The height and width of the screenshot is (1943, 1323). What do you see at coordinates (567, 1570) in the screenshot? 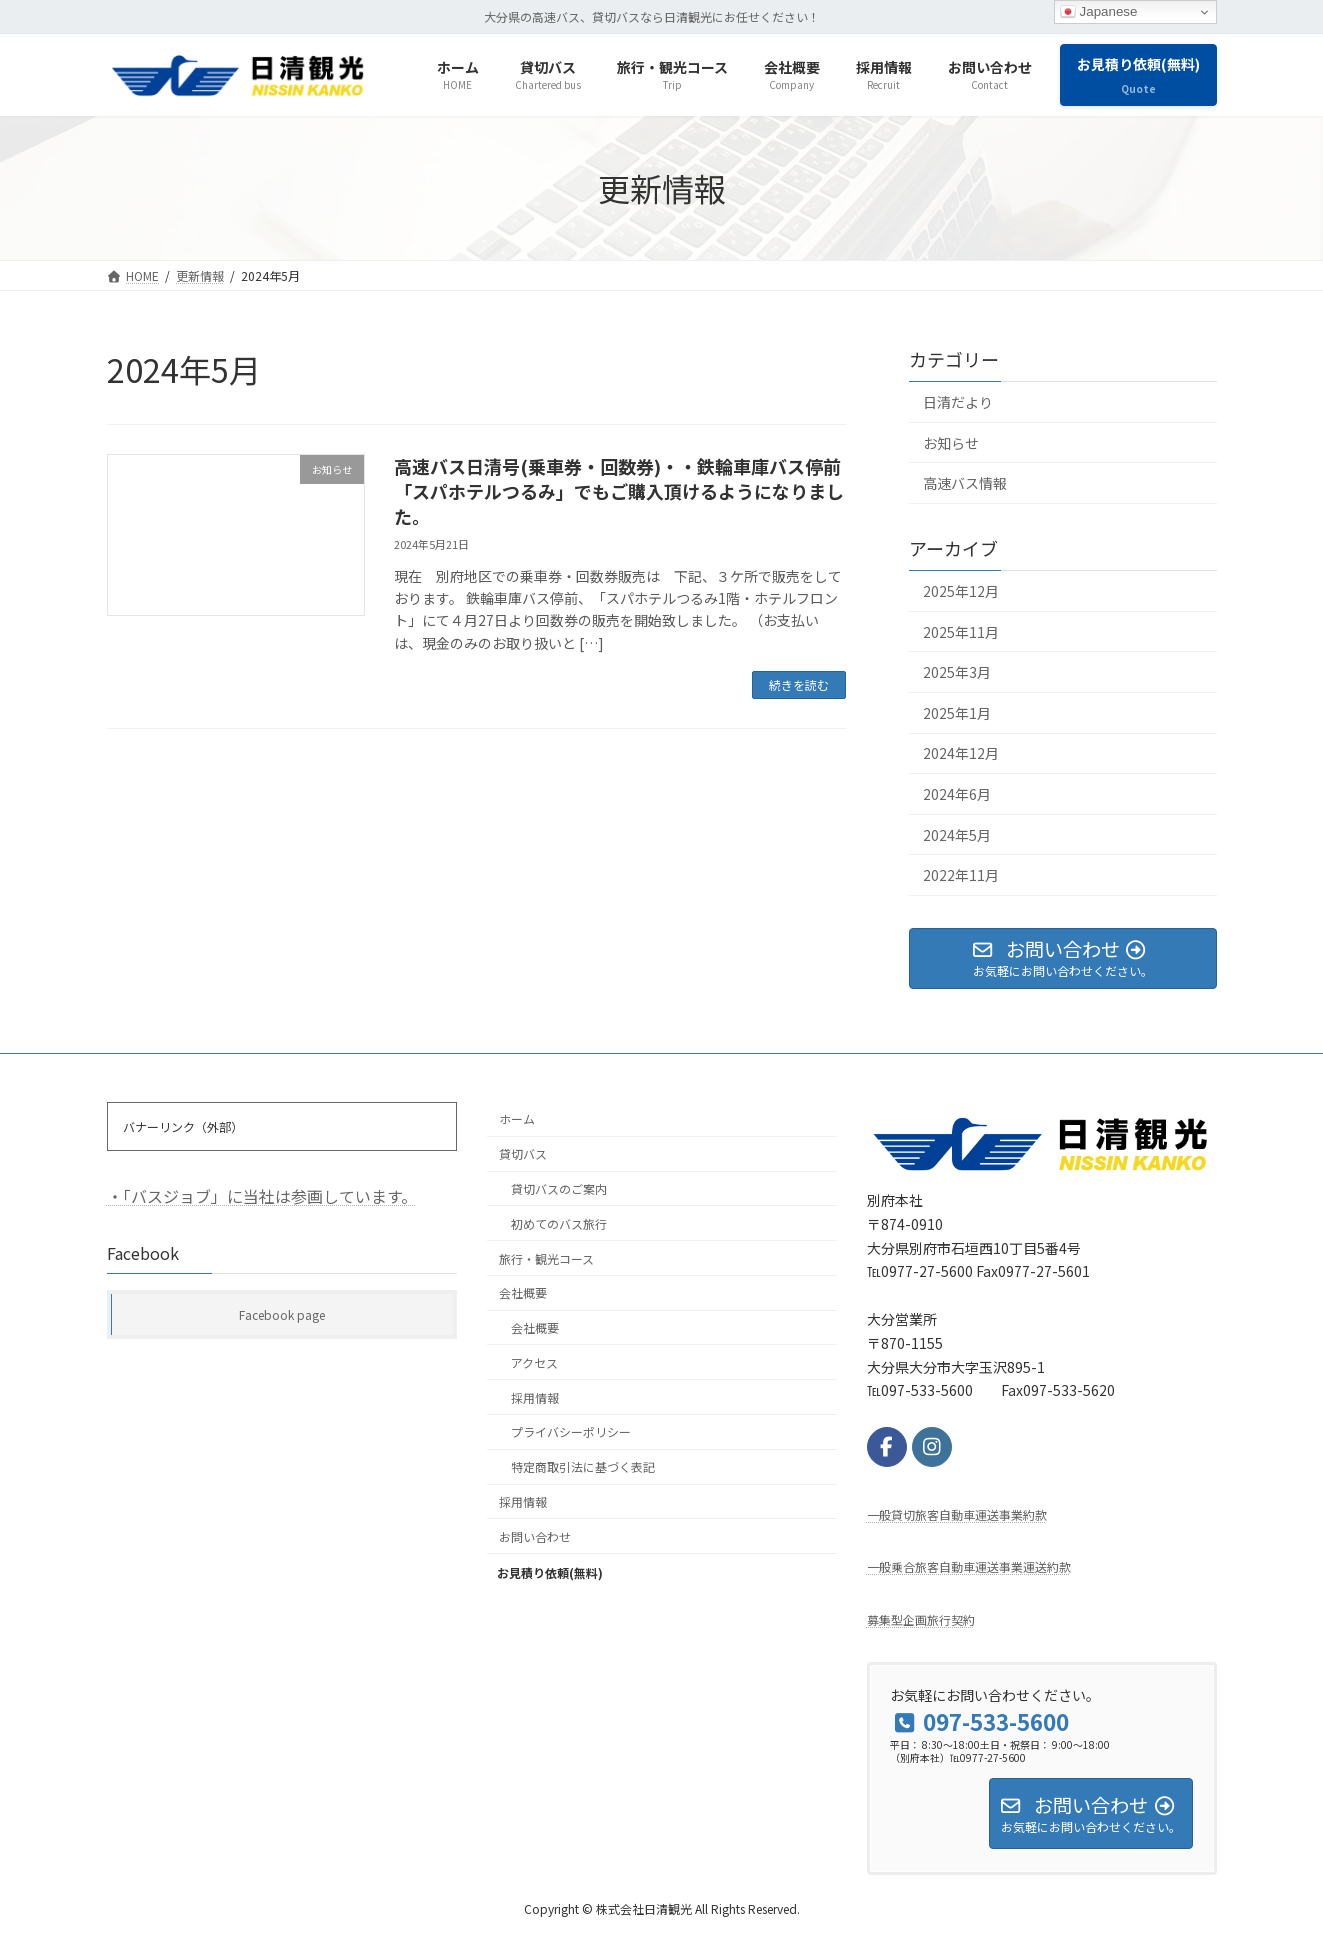
I see `お見積り依頼(無料)` at bounding box center [567, 1570].